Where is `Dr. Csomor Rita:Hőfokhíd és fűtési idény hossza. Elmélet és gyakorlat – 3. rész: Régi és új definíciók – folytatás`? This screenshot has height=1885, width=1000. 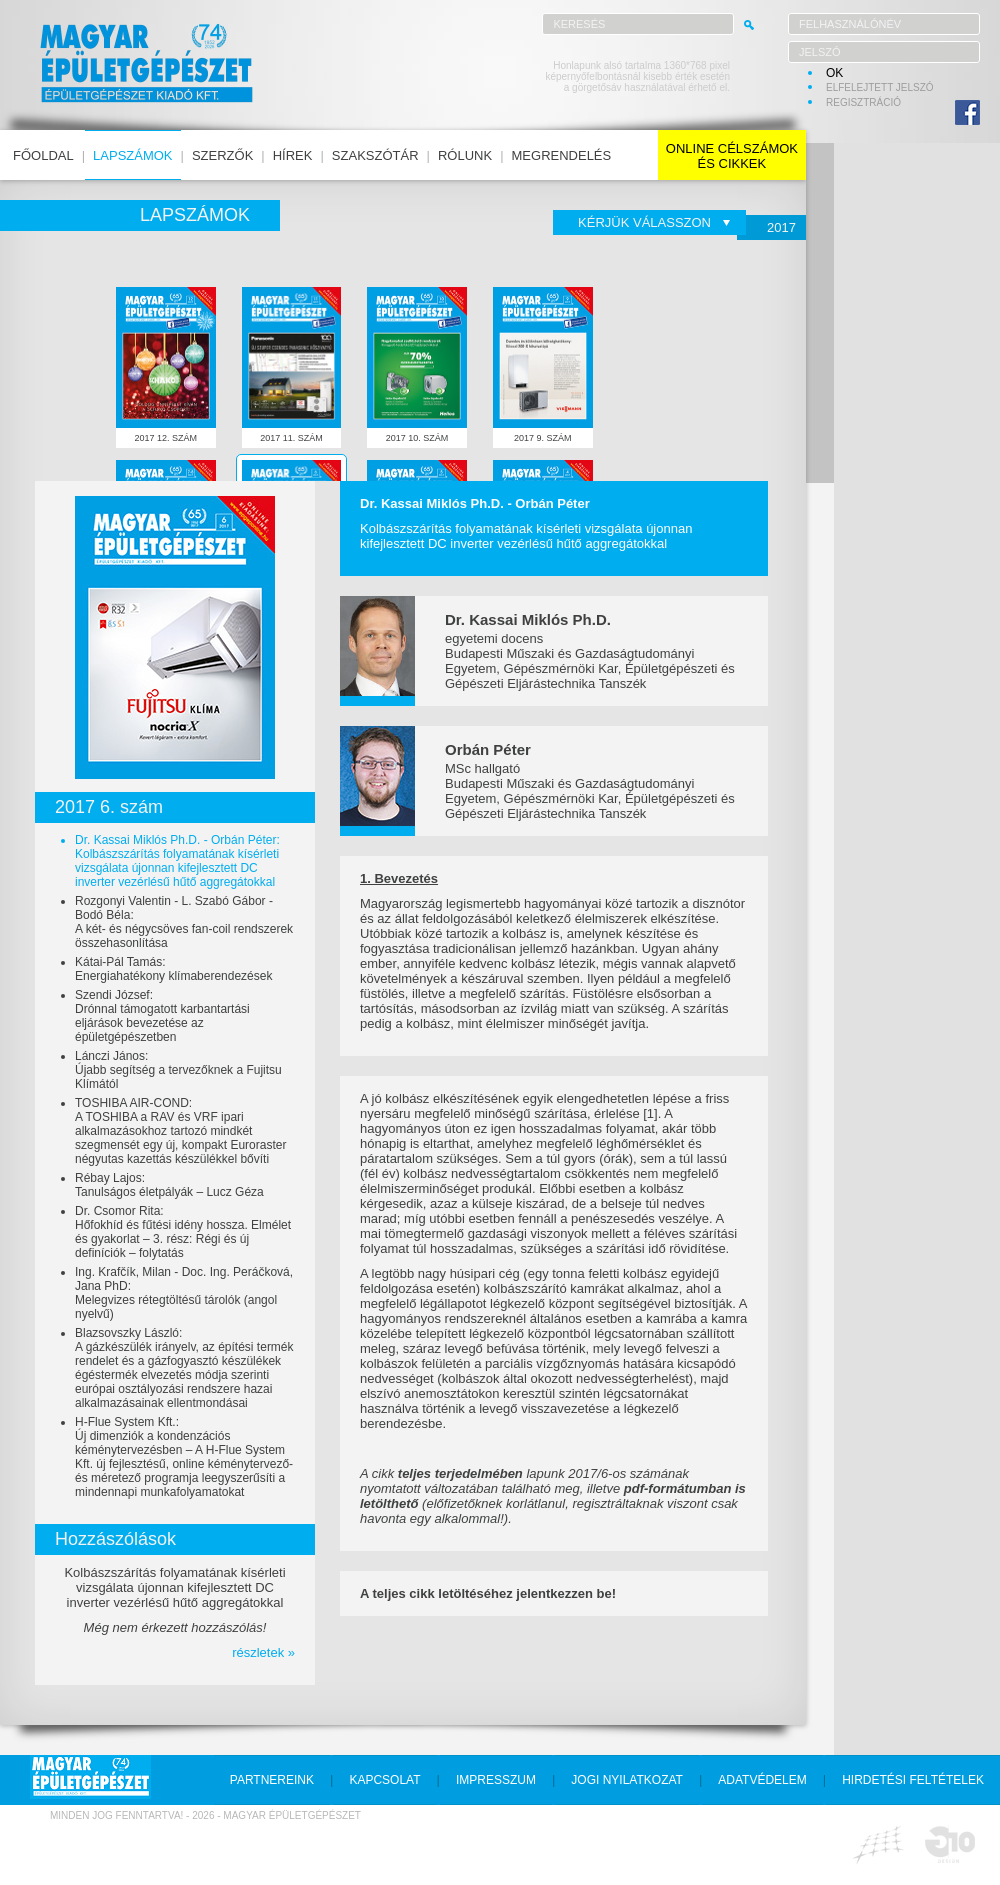 Dr. Csomor Rita:Hőfokhíd és fűtési idény hossza. Elmélet és gyakorlat – 3. rész: Régi és új definíciók – folytatás is located at coordinates (183, 1232).